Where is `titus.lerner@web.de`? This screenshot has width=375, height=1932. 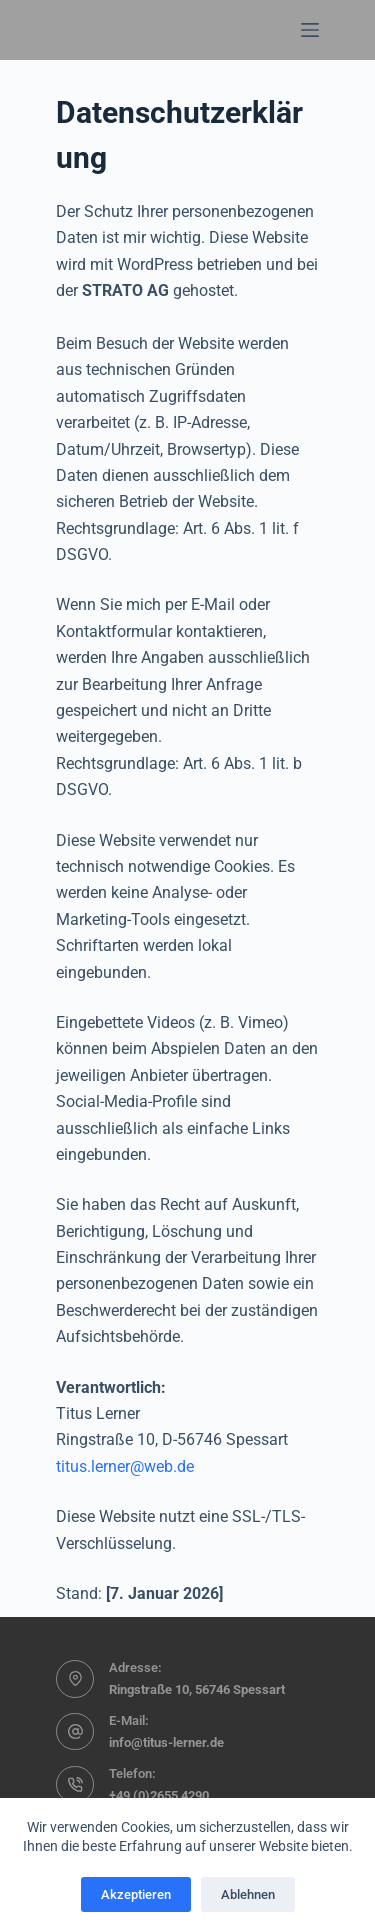
titus.lerner@web.de is located at coordinates (125, 1466).